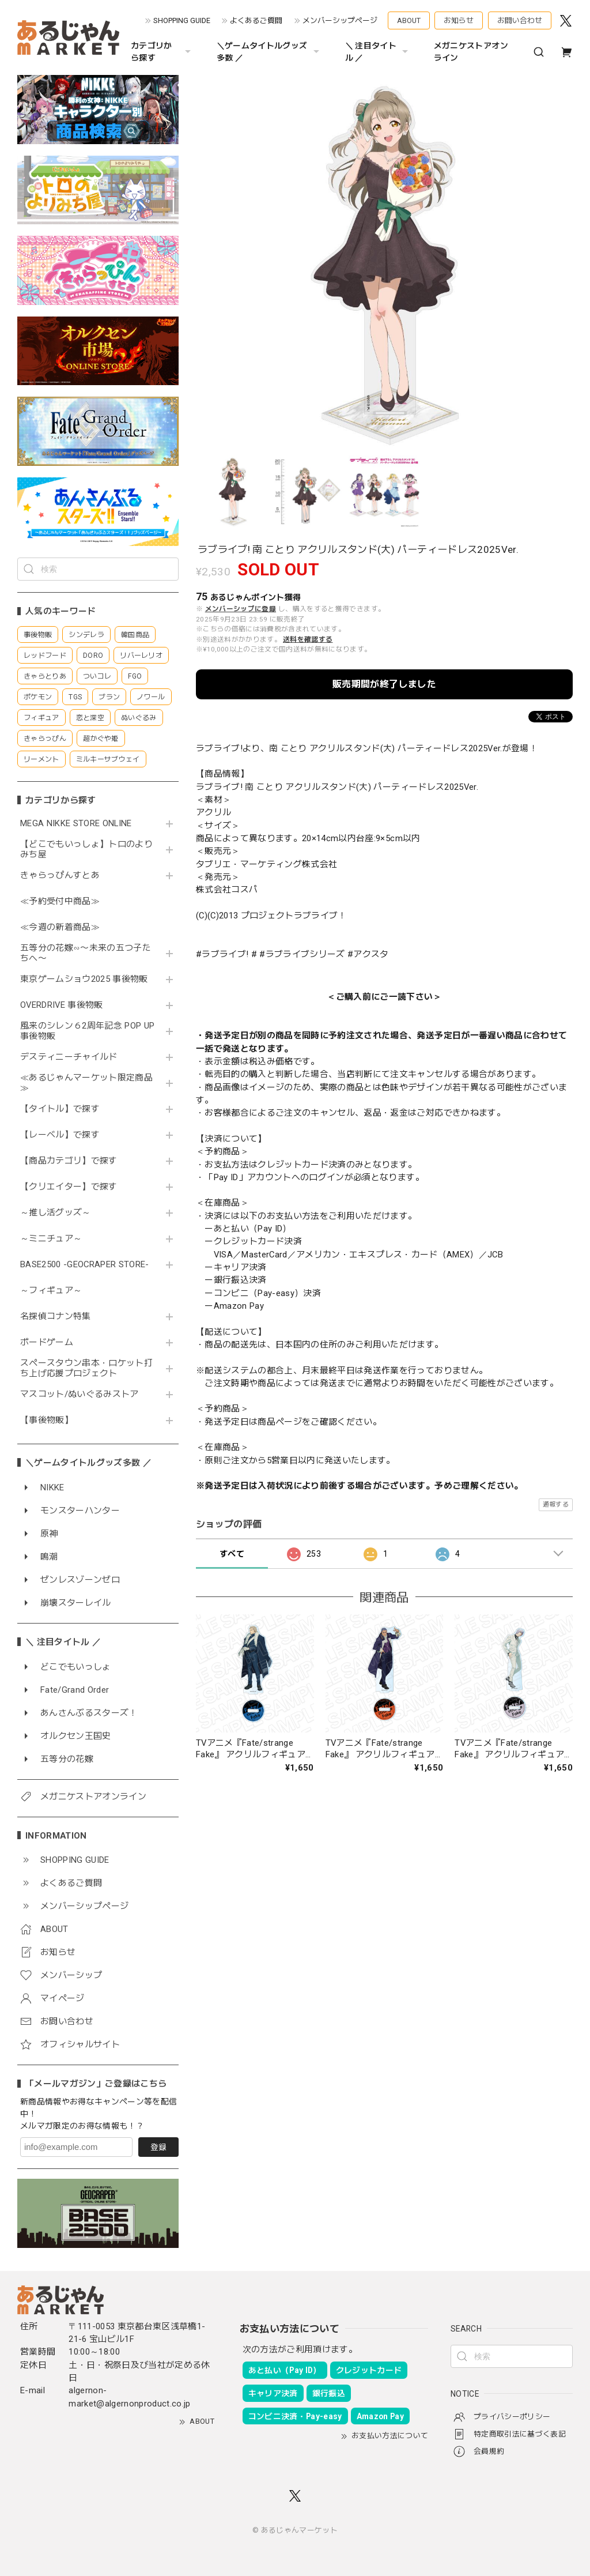 The width and height of the screenshot is (590, 2576). I want to click on MEGA NIKKE STORE ONLINE, so click(76, 823).